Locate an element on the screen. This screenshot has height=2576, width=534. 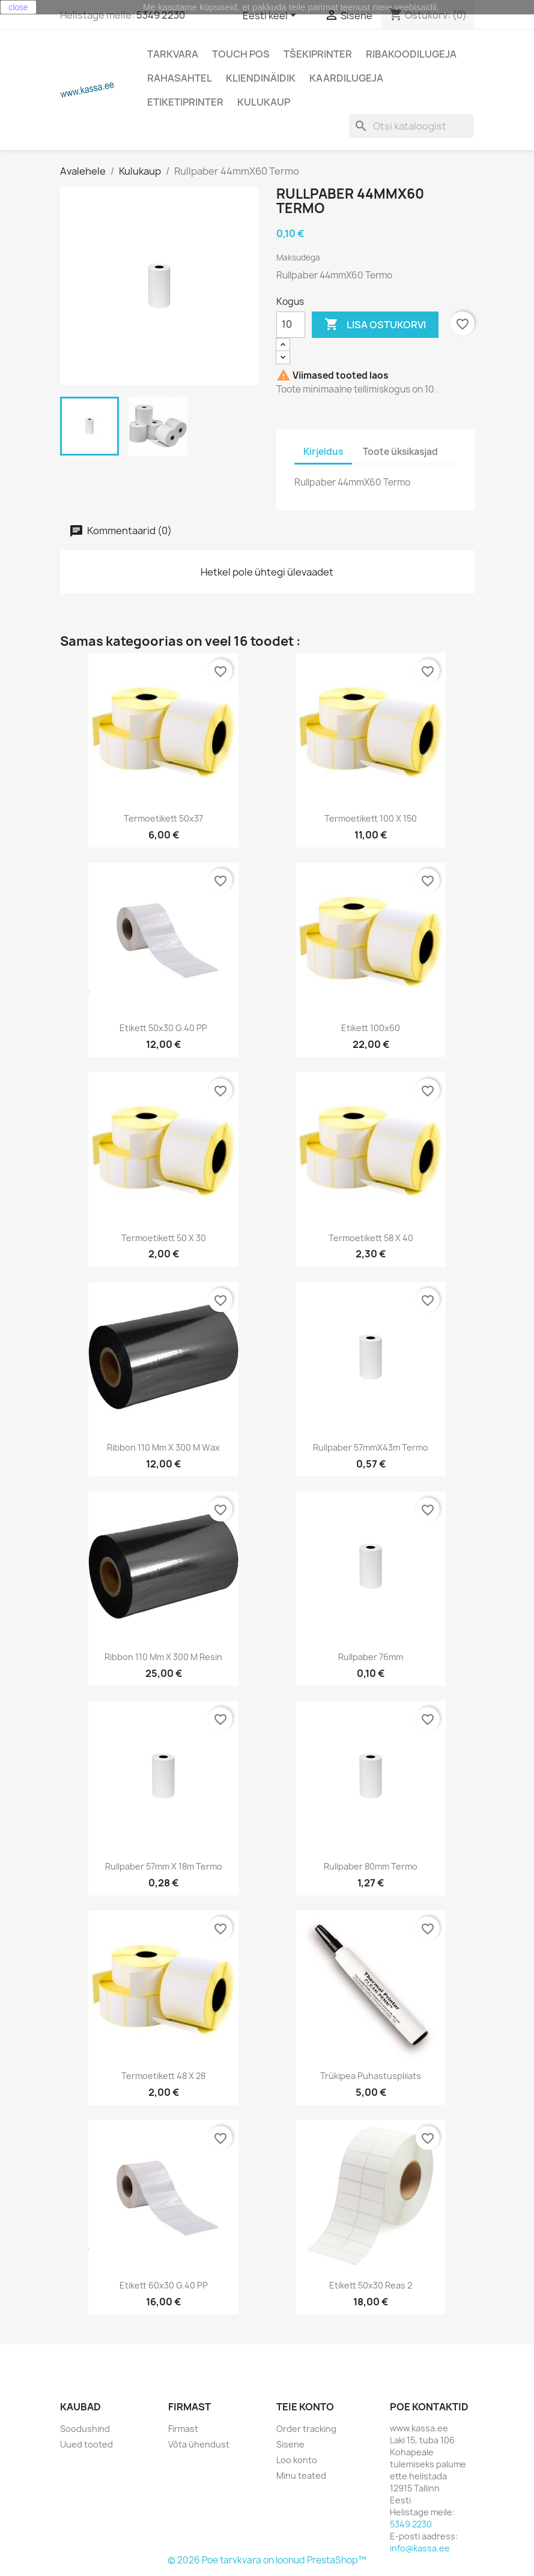
[Kogus] is located at coordinates (290, 324).